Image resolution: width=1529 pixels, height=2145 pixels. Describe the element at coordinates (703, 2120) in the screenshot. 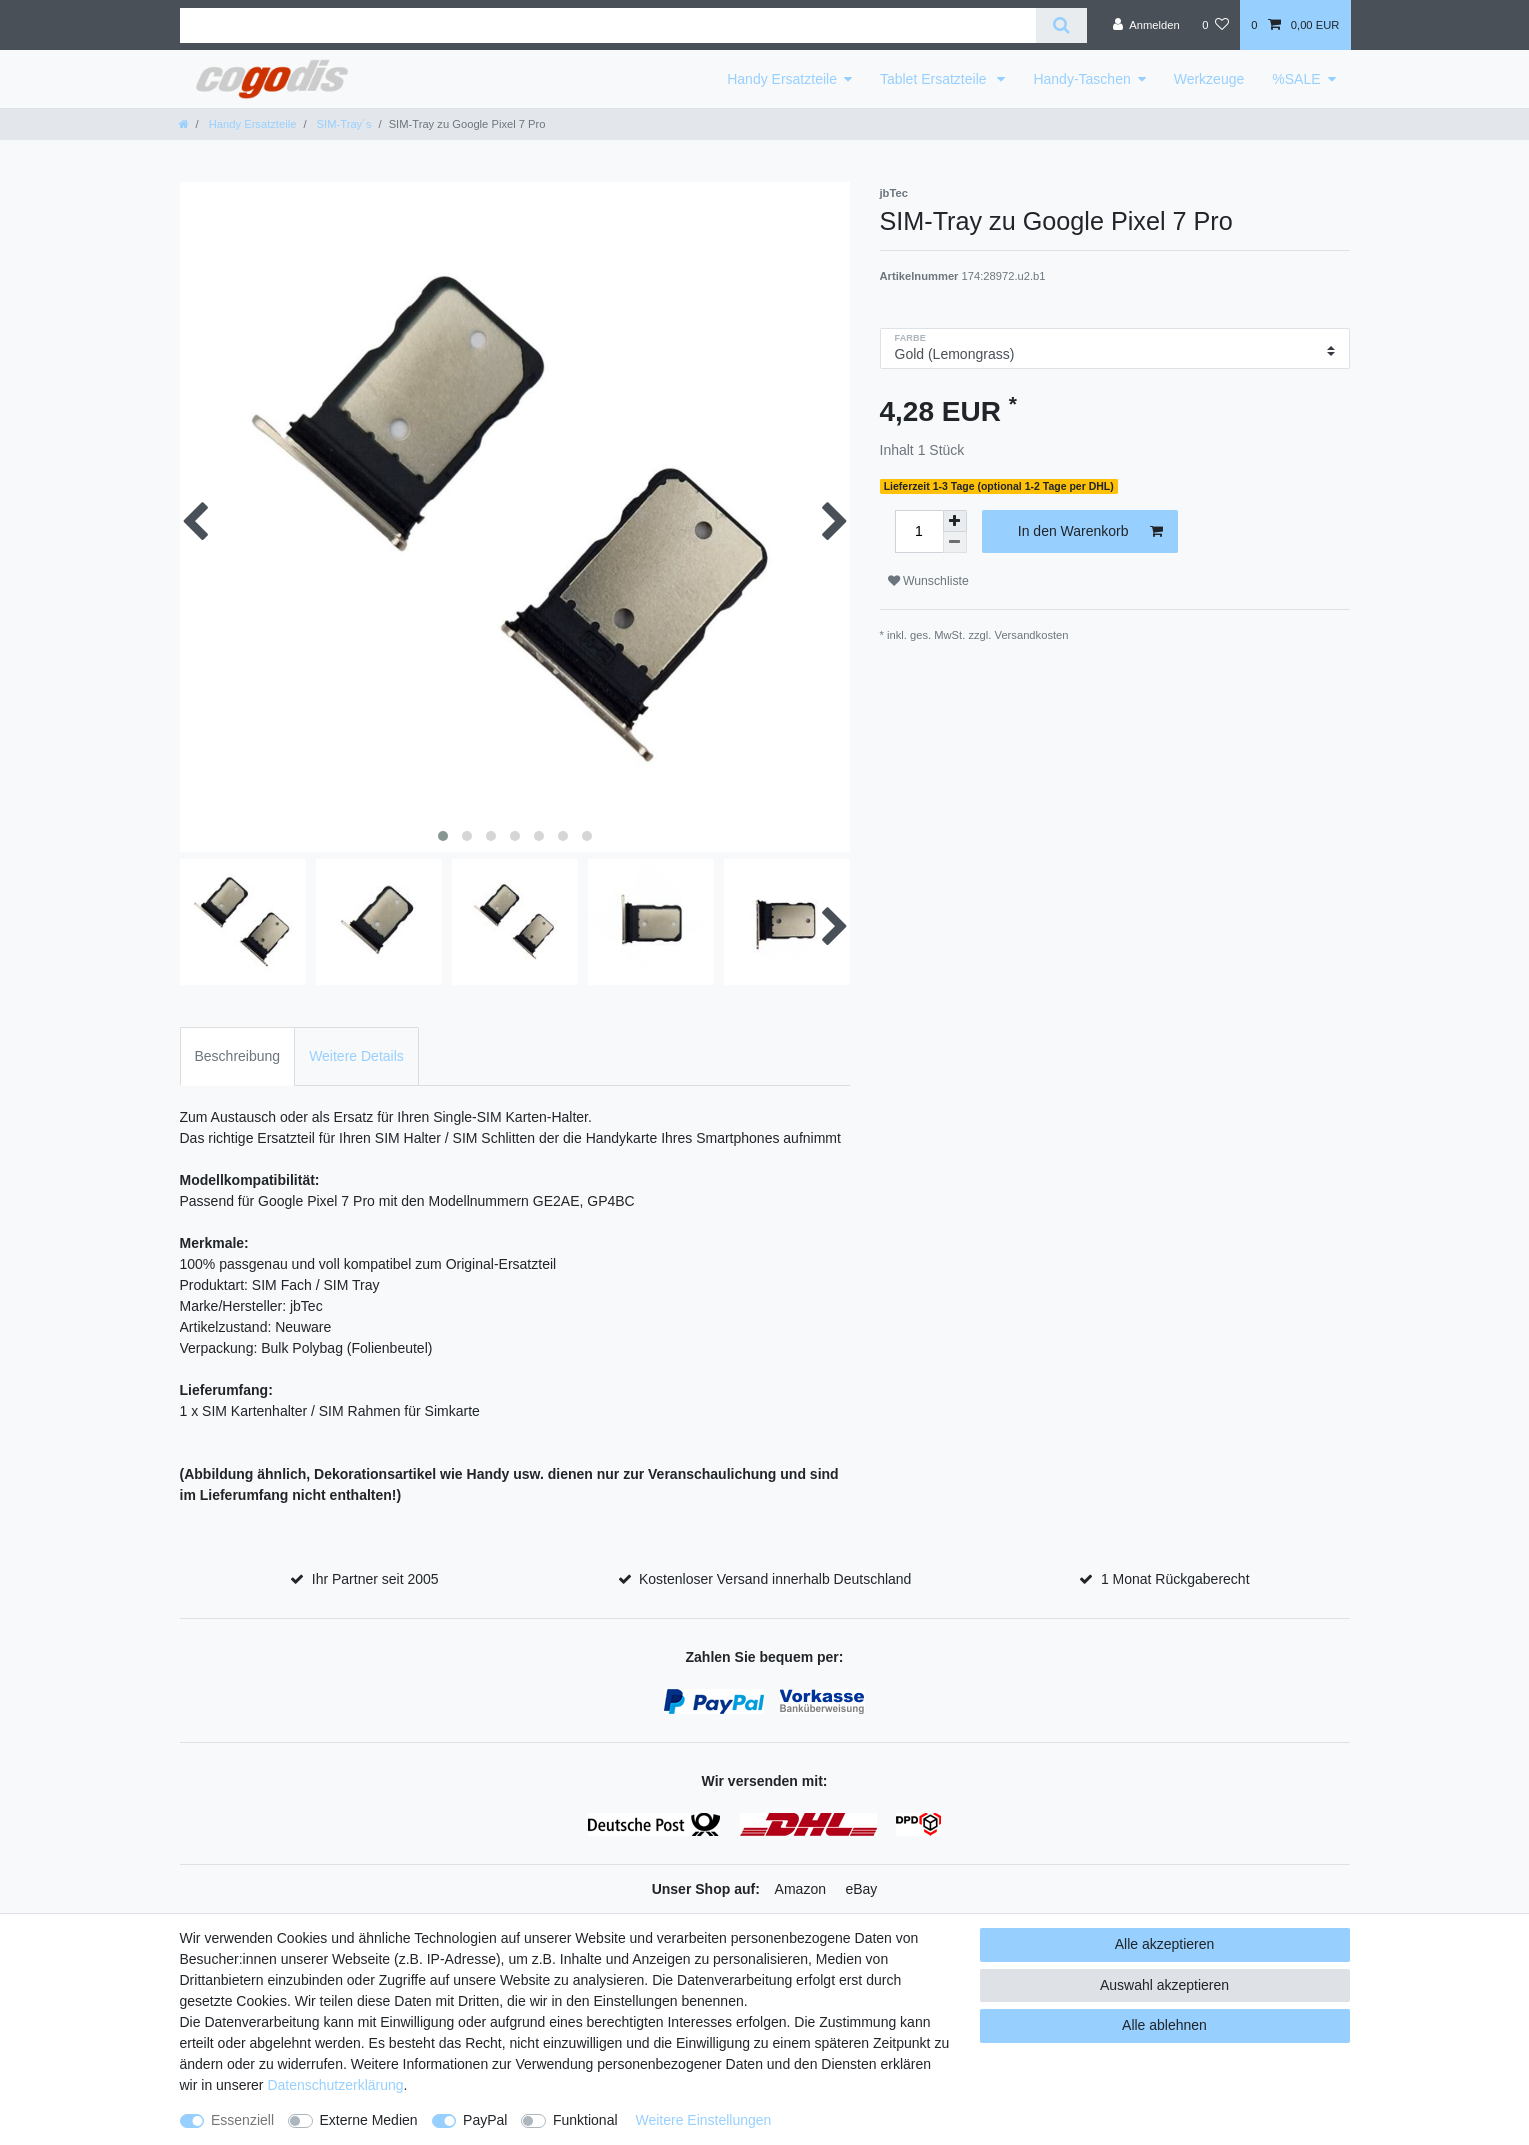

I see `Weitere Einstellungen` at that location.